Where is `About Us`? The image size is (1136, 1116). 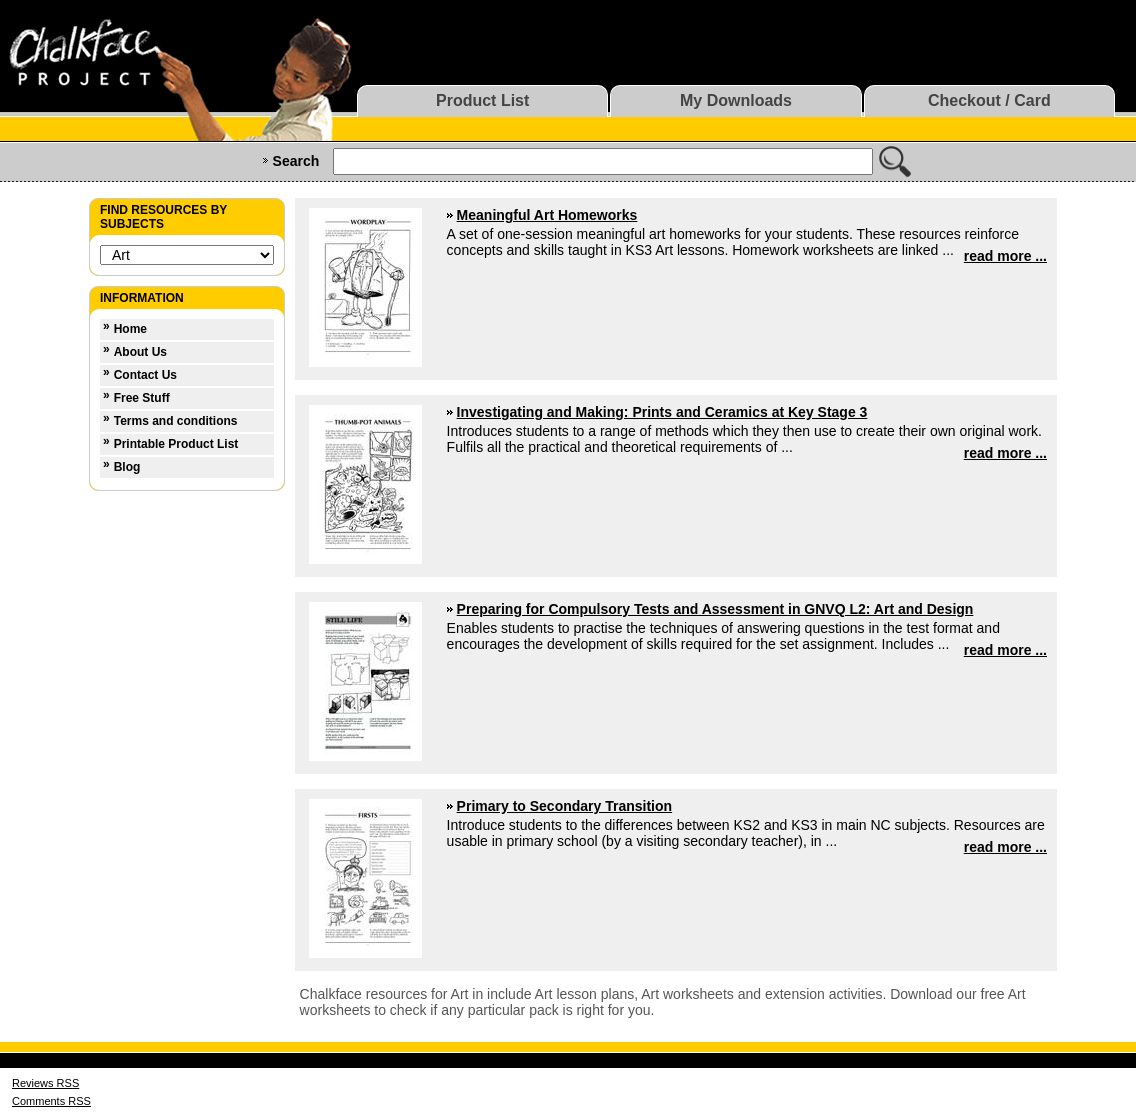 About Us is located at coordinates (140, 352).